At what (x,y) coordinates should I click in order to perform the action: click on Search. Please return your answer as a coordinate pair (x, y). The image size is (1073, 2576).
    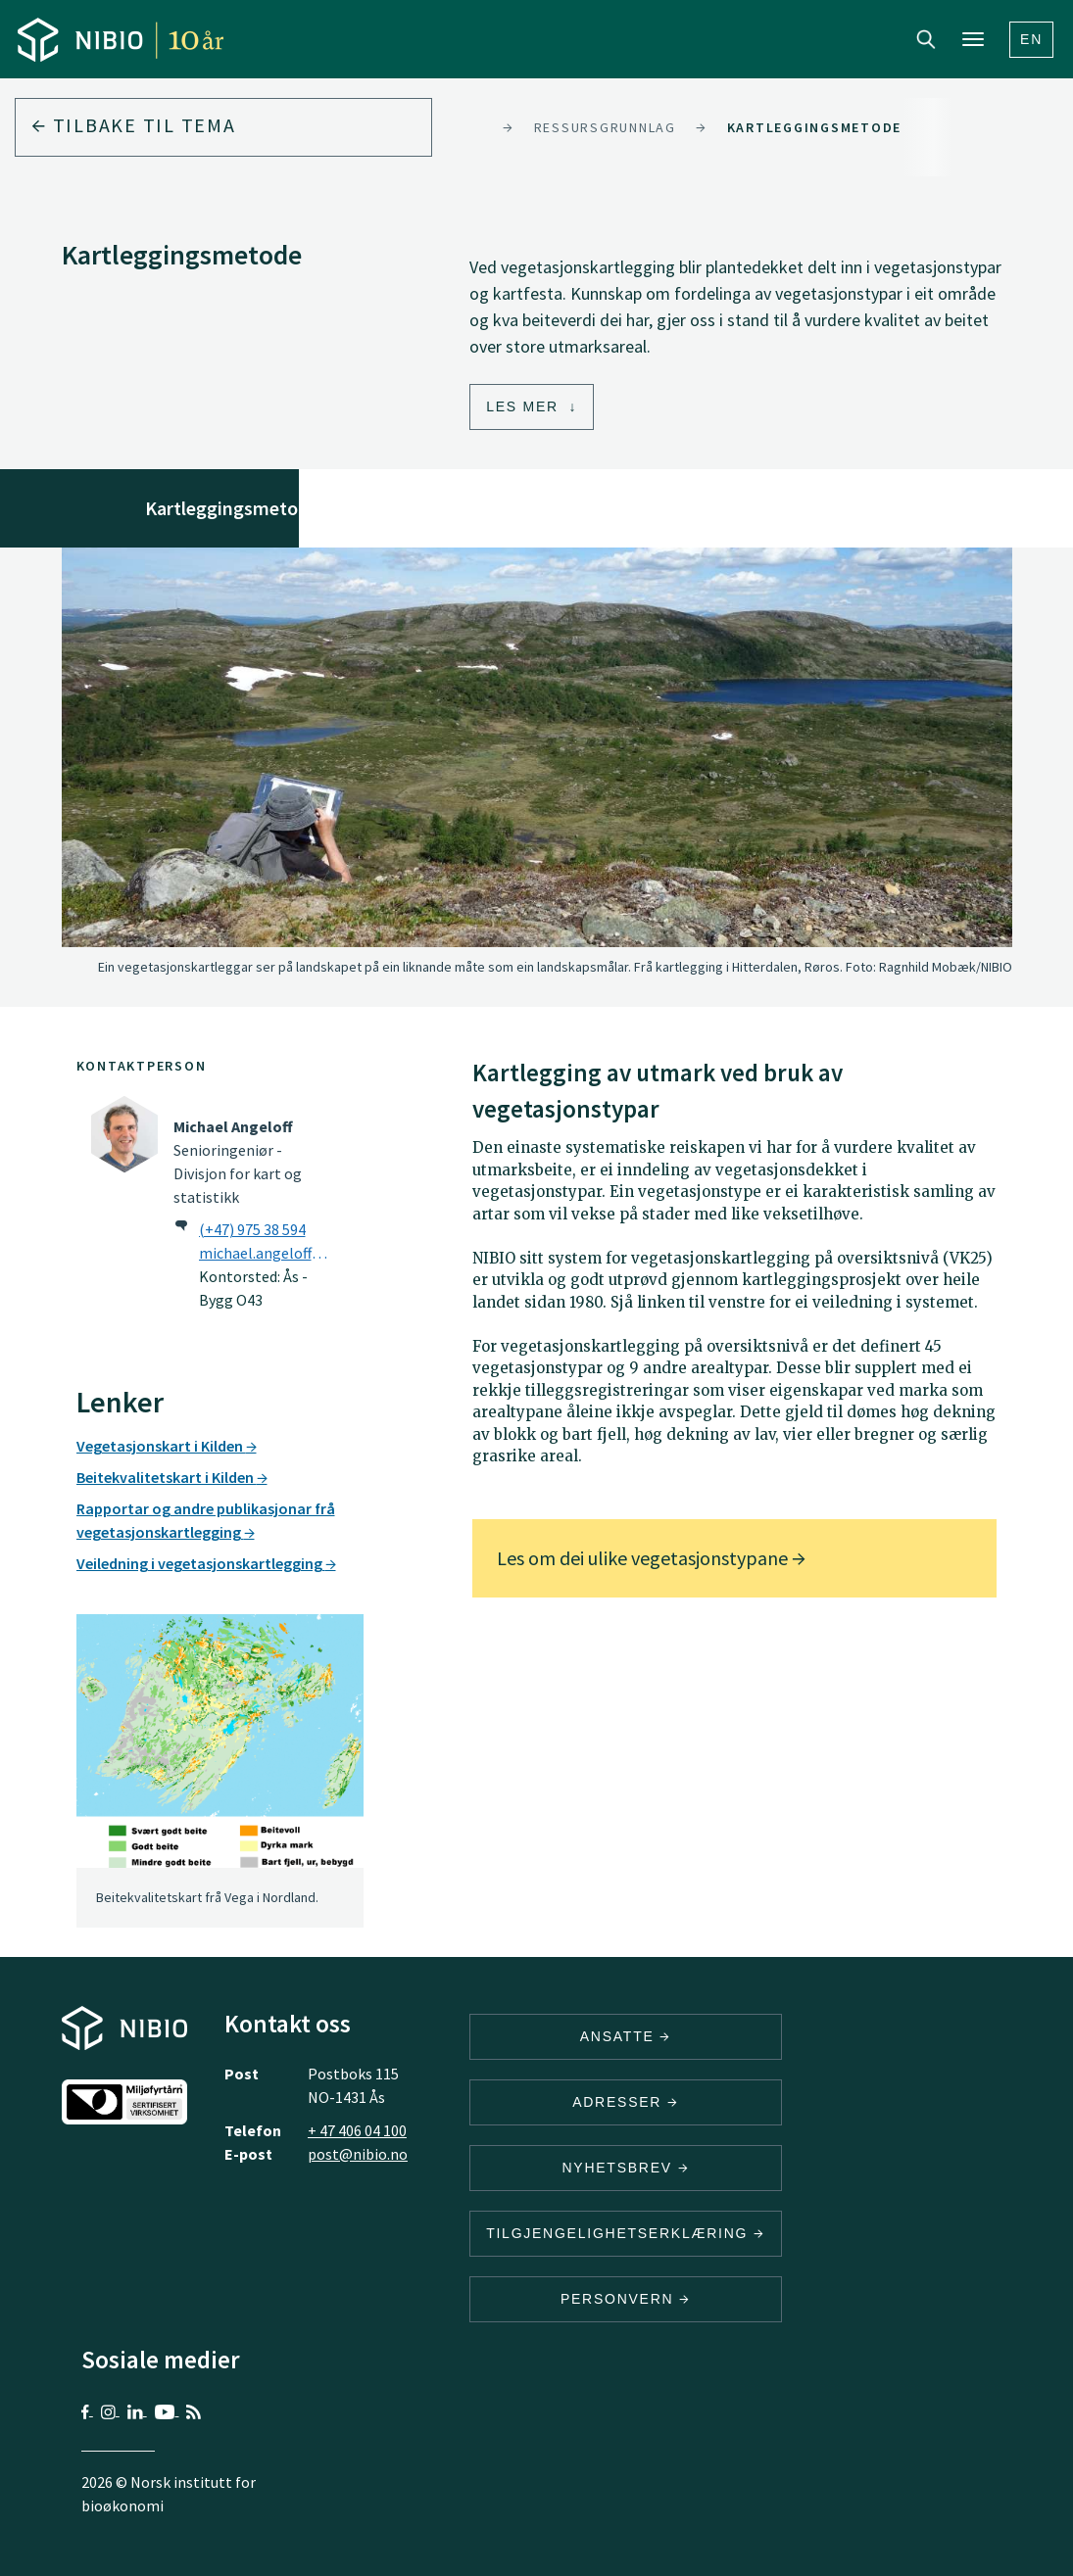
    Looking at the image, I should click on (926, 39).